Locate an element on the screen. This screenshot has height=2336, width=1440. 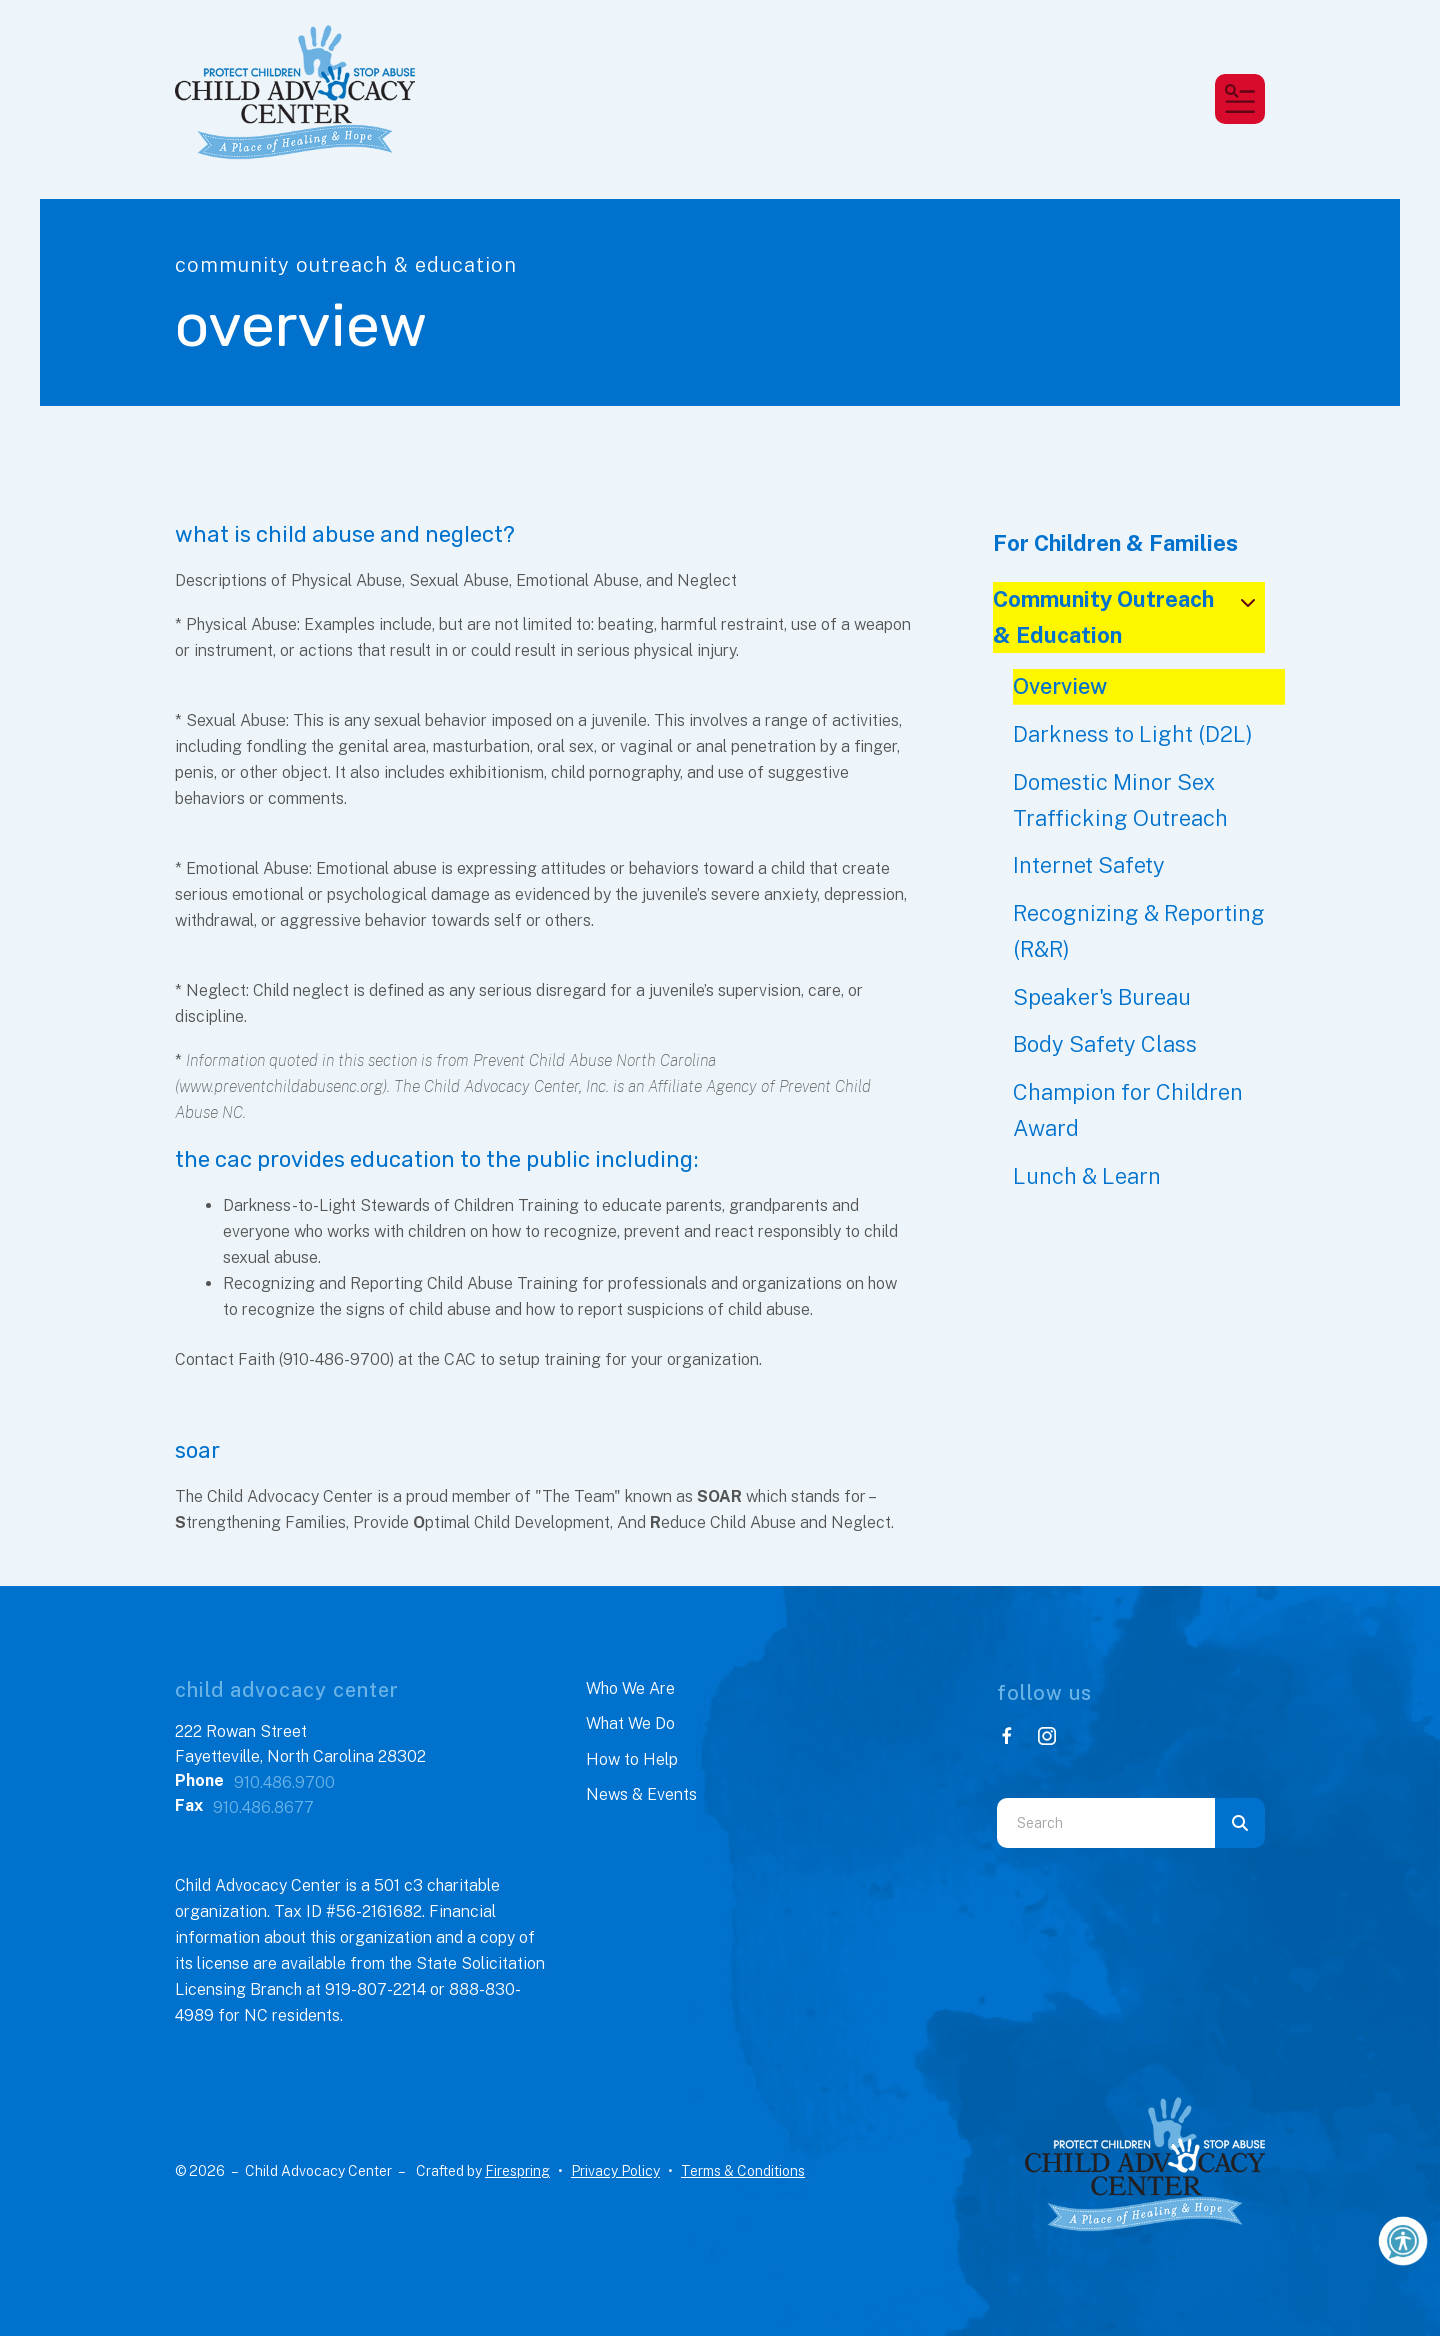
How to Help is located at coordinates (632, 1759).